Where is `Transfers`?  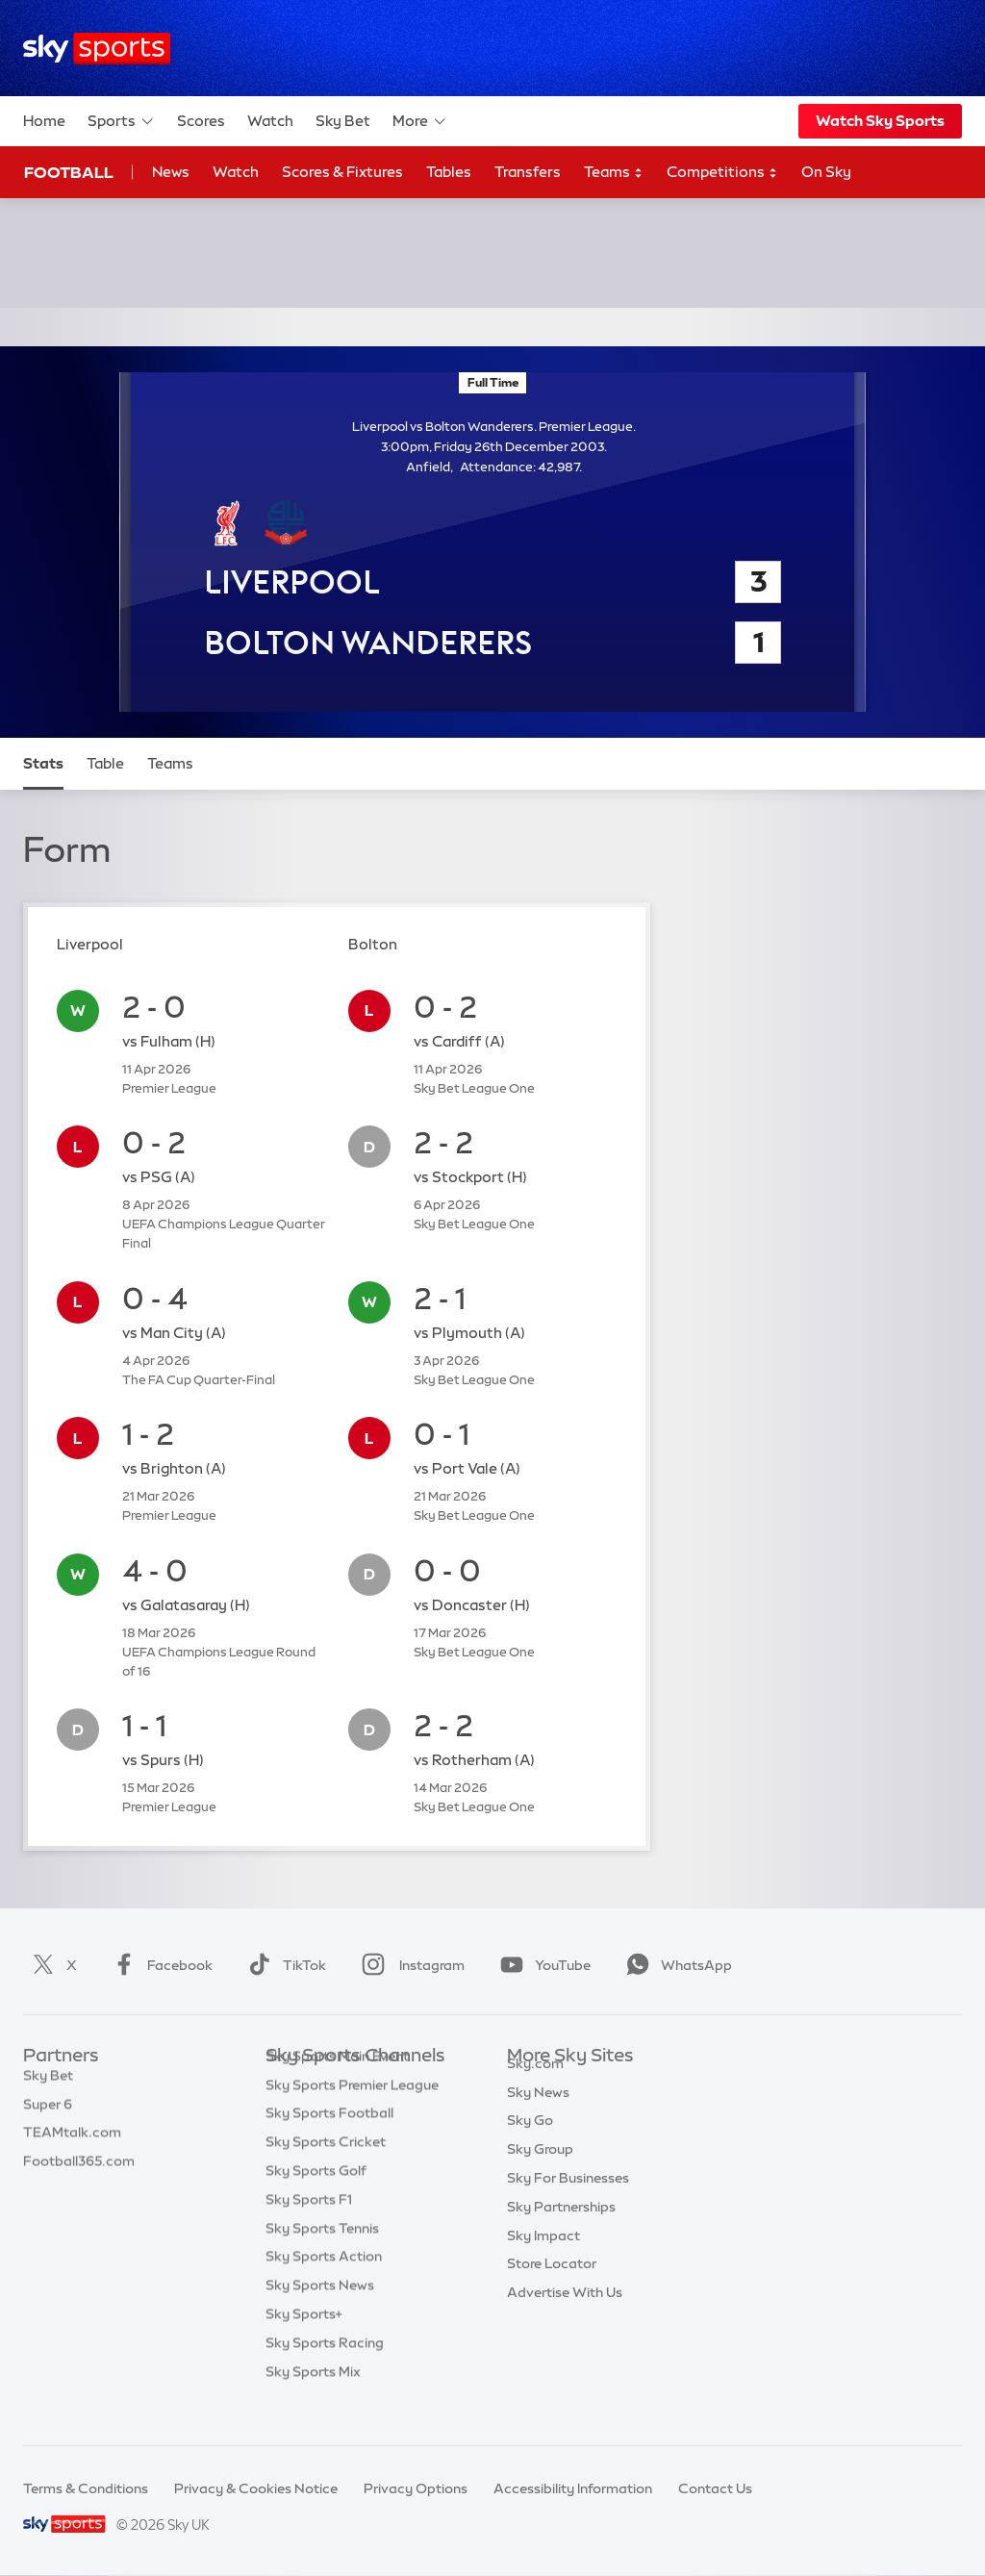 Transfers is located at coordinates (527, 171).